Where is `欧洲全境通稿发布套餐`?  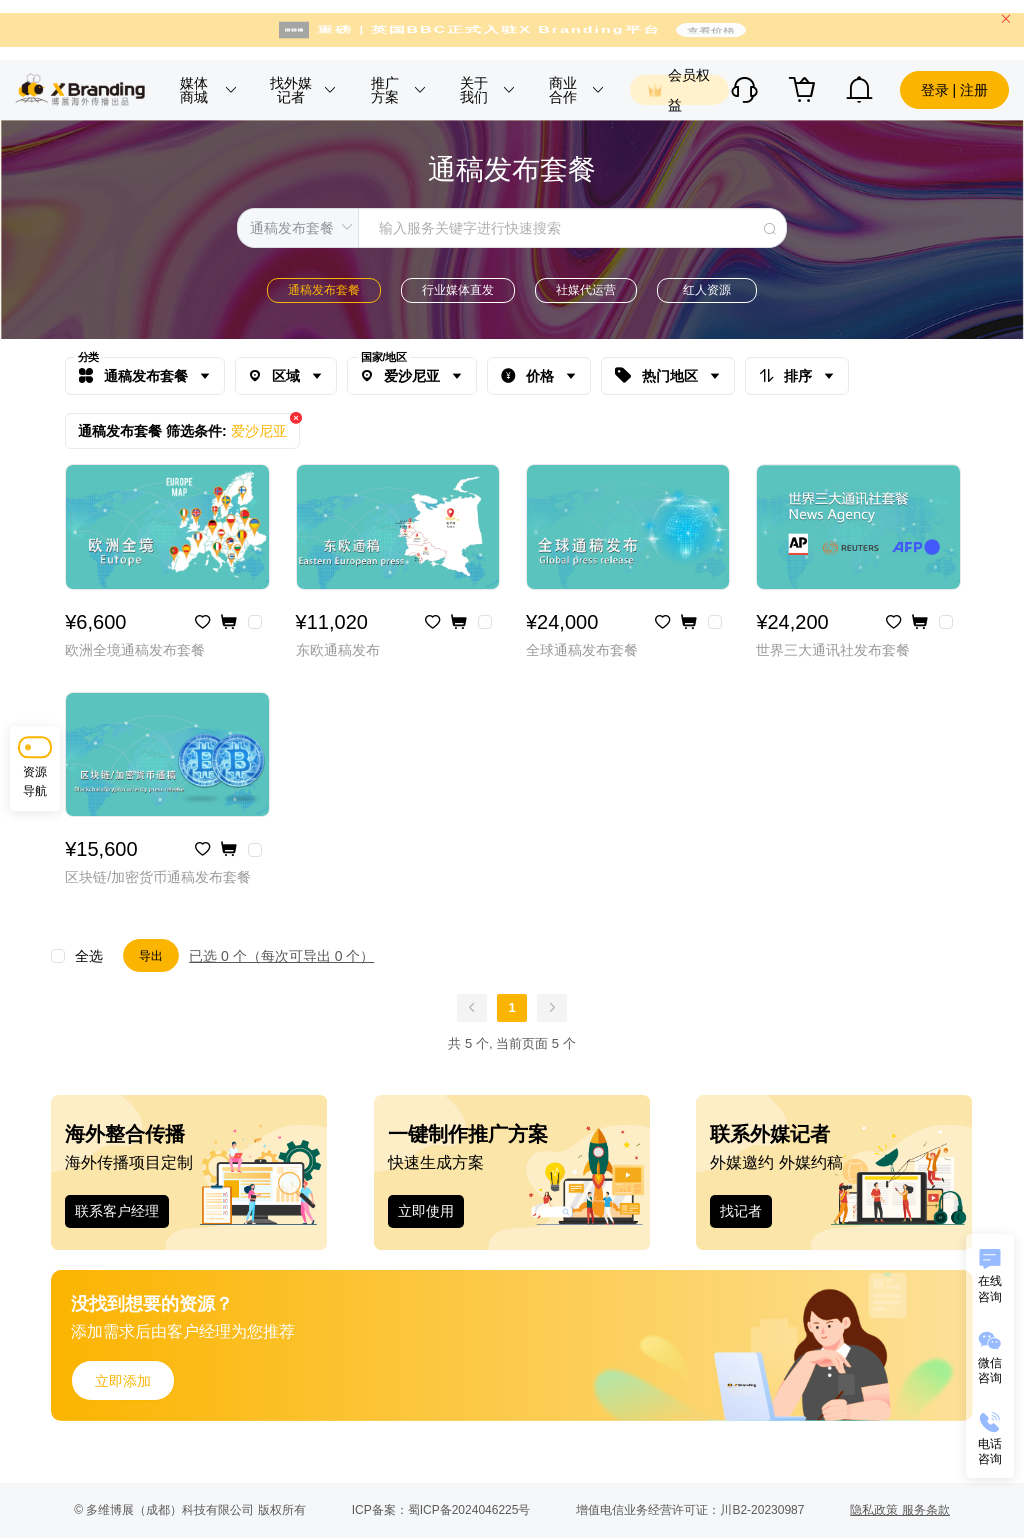
欧洲全境通稿发布套餐 is located at coordinates (135, 650).